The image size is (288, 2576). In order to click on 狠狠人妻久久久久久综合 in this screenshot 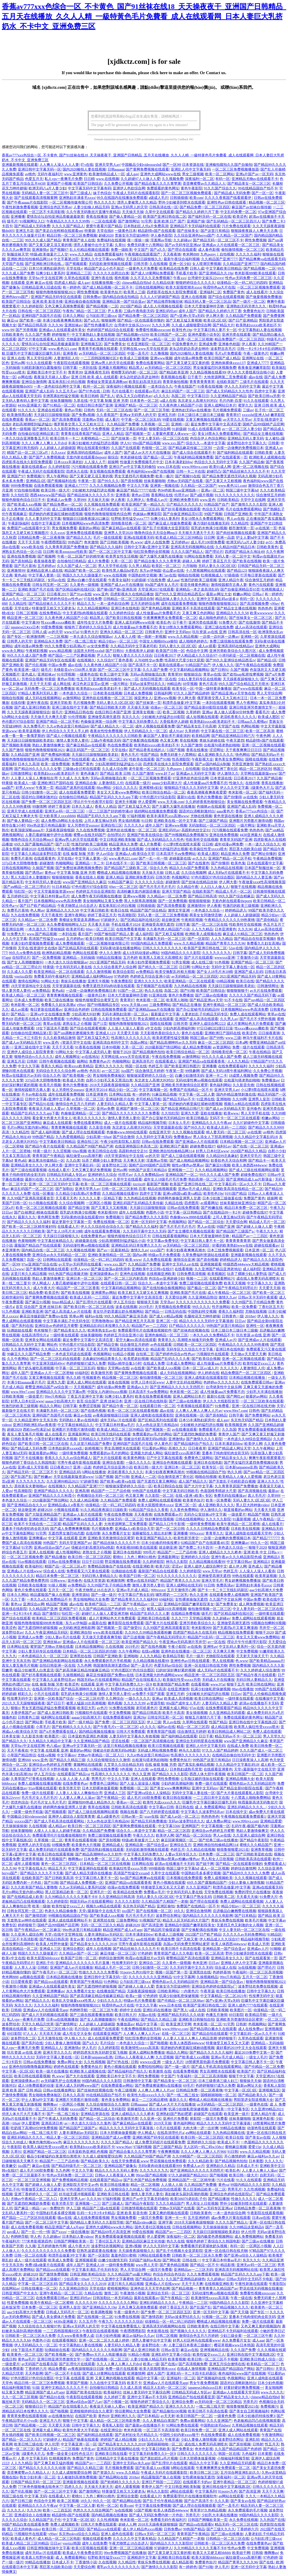, I will do `click(132, 655)`.